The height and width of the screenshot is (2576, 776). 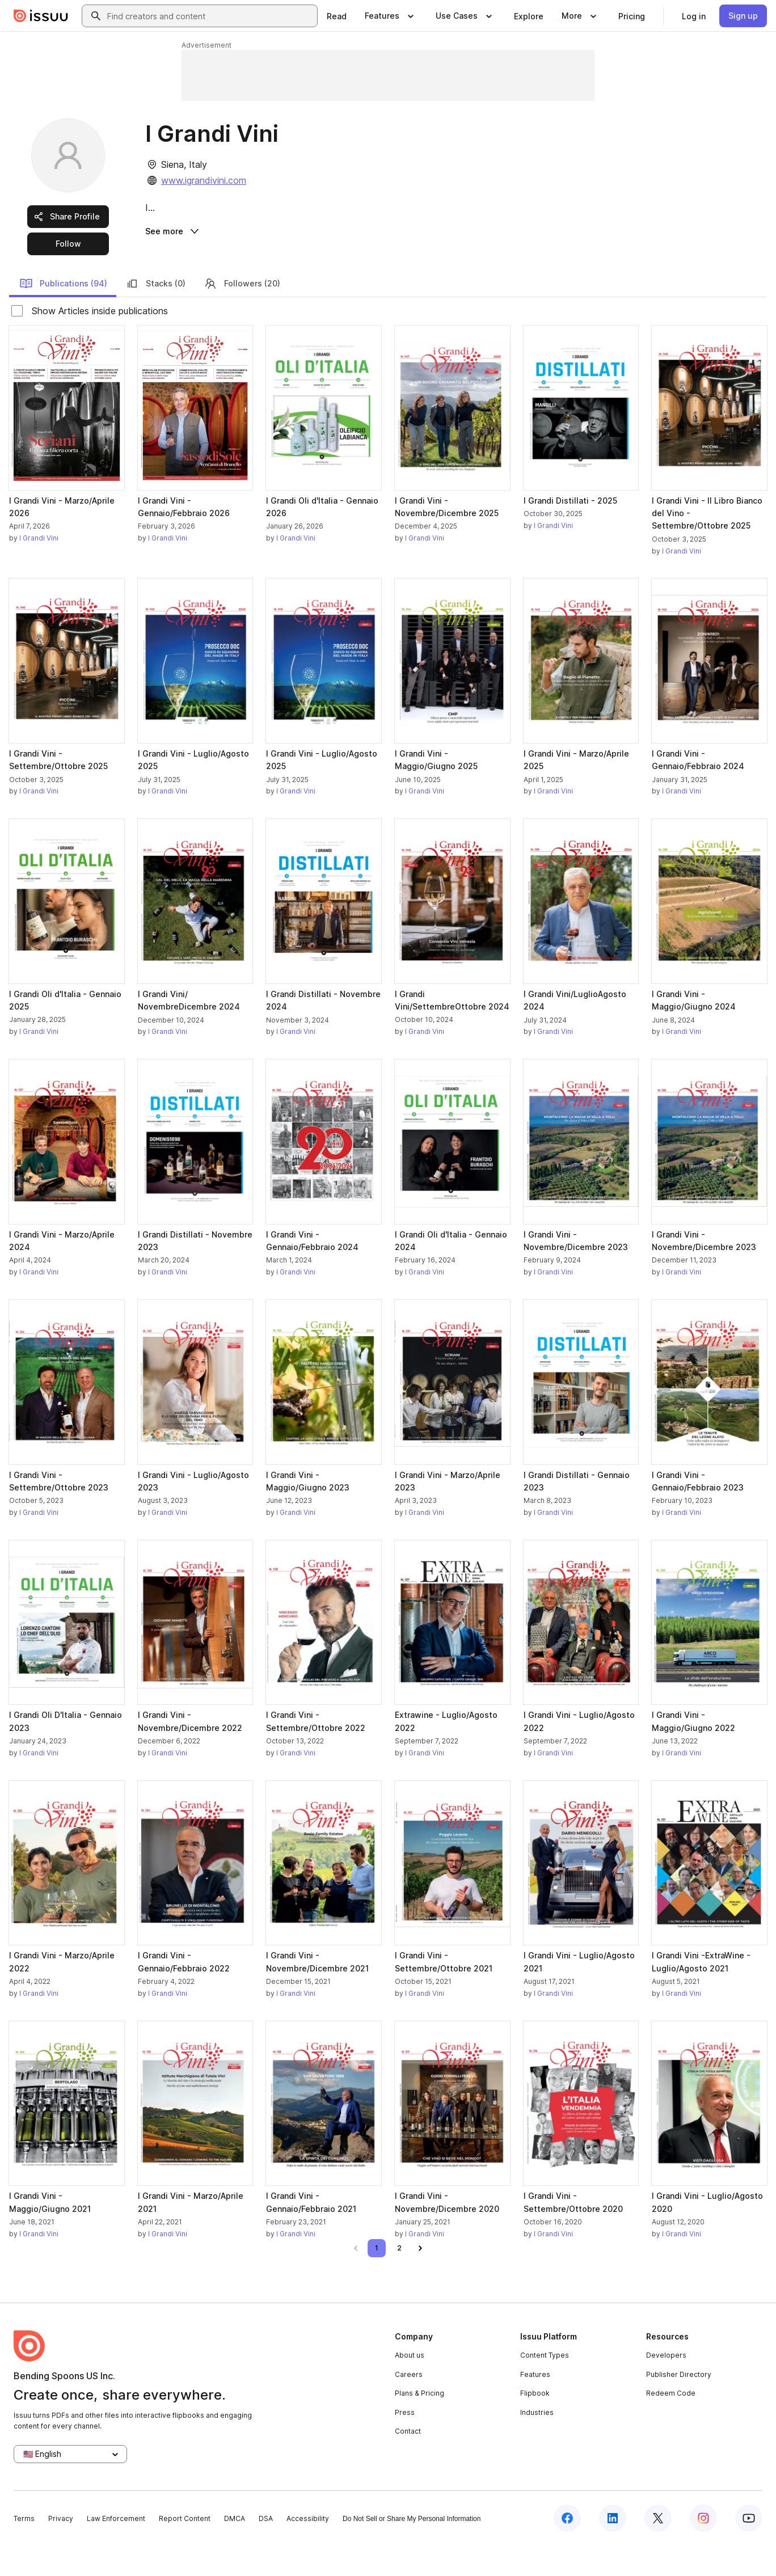 What do you see at coordinates (419, 2424) in the screenshot?
I see `Plans & Pricing` at bounding box center [419, 2424].